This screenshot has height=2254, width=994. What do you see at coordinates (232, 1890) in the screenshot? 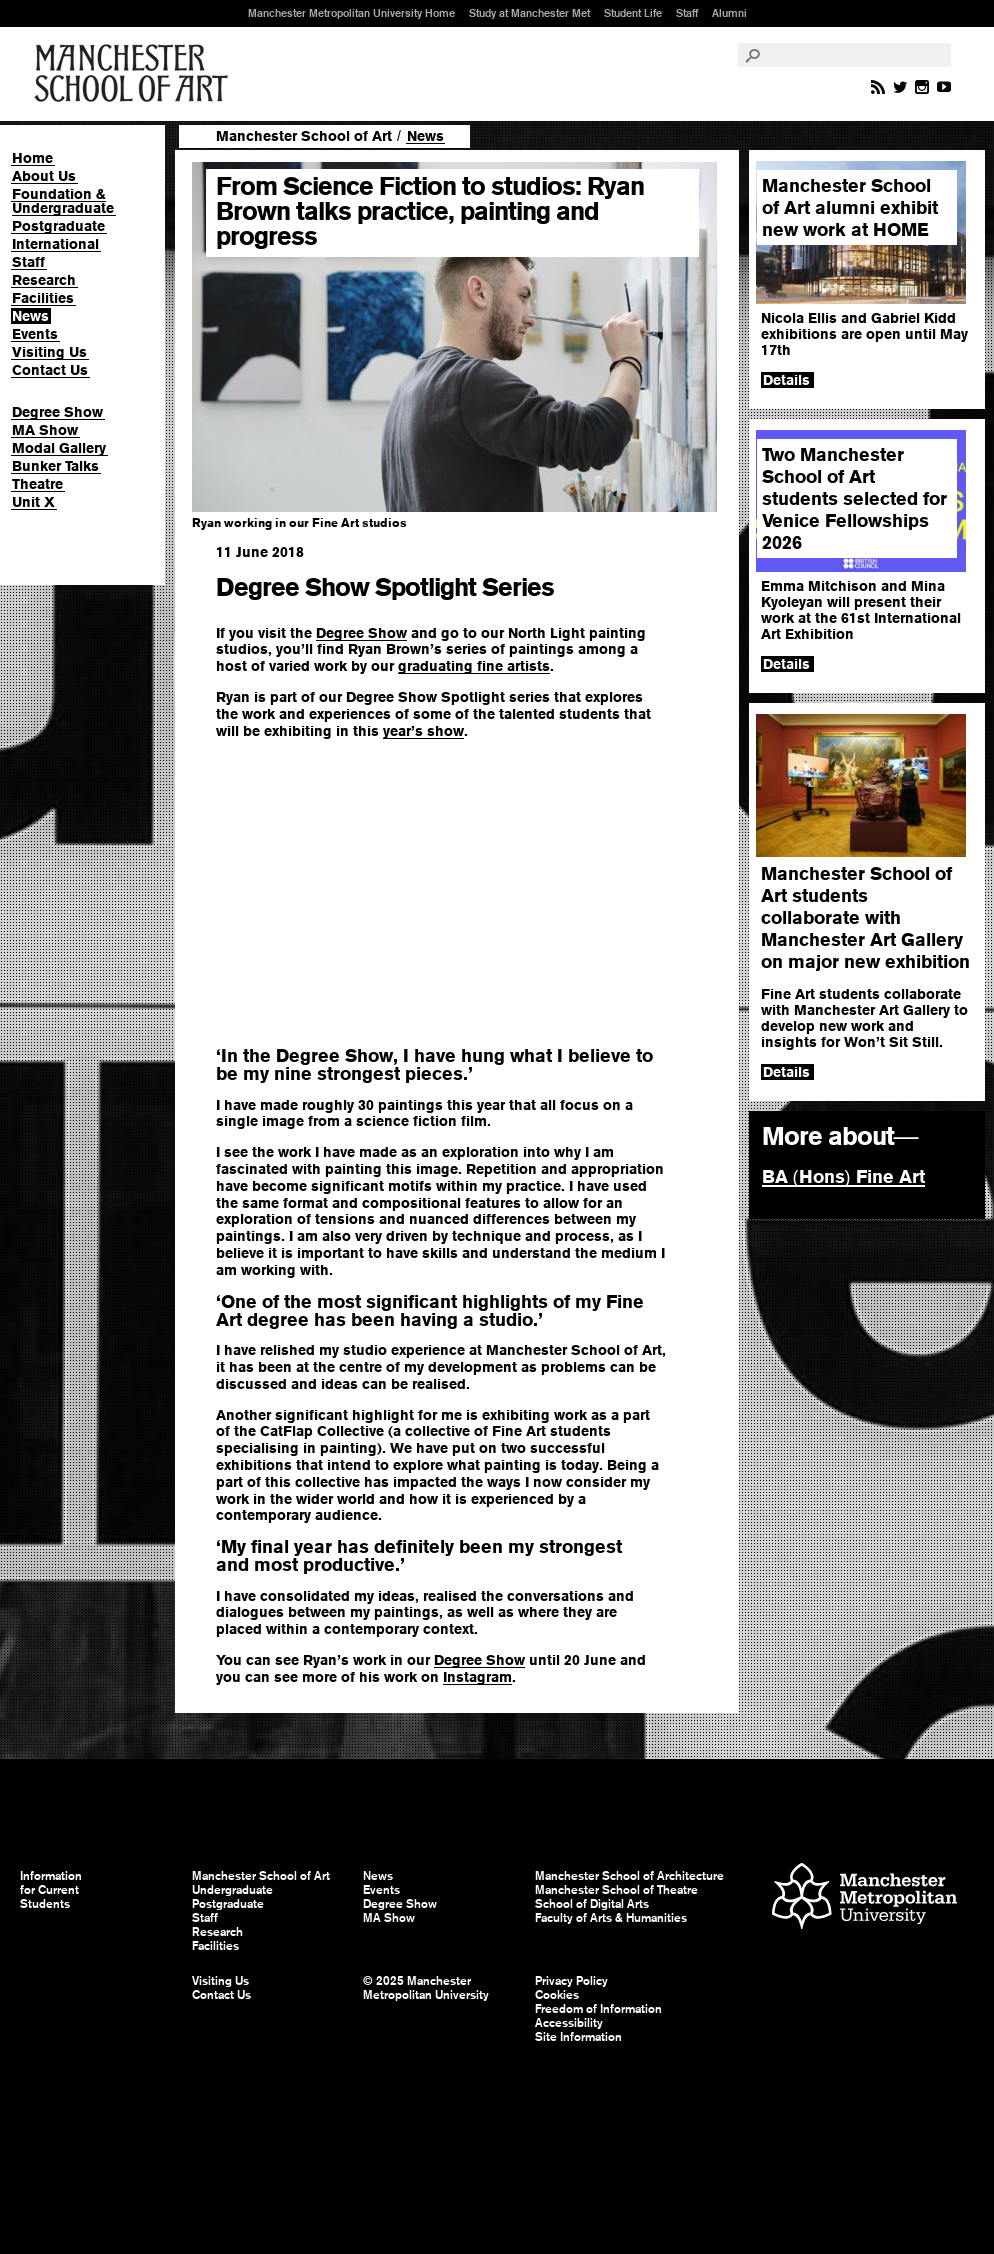
I see `Undergraduate` at bounding box center [232, 1890].